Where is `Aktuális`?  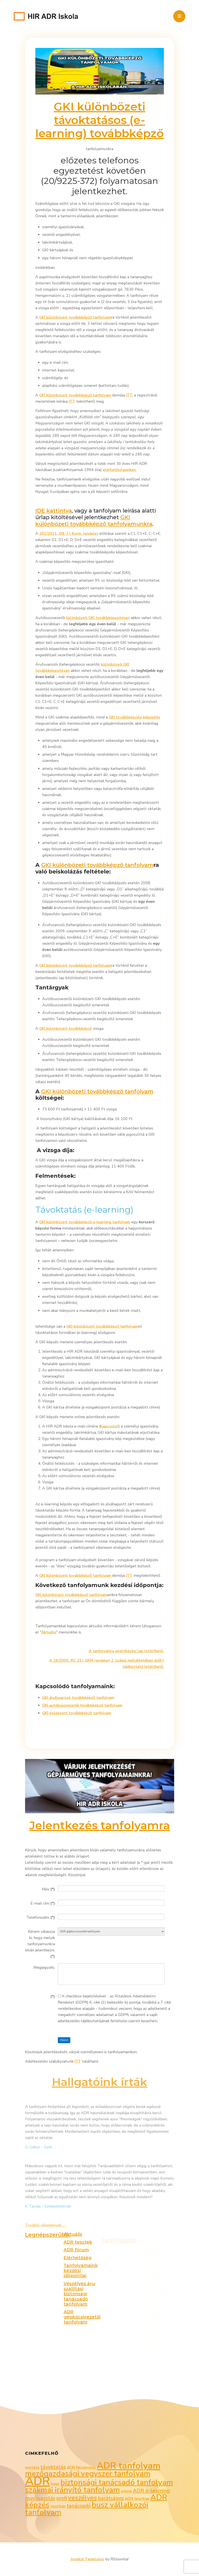
Aktuális is located at coordinates (48, 1632).